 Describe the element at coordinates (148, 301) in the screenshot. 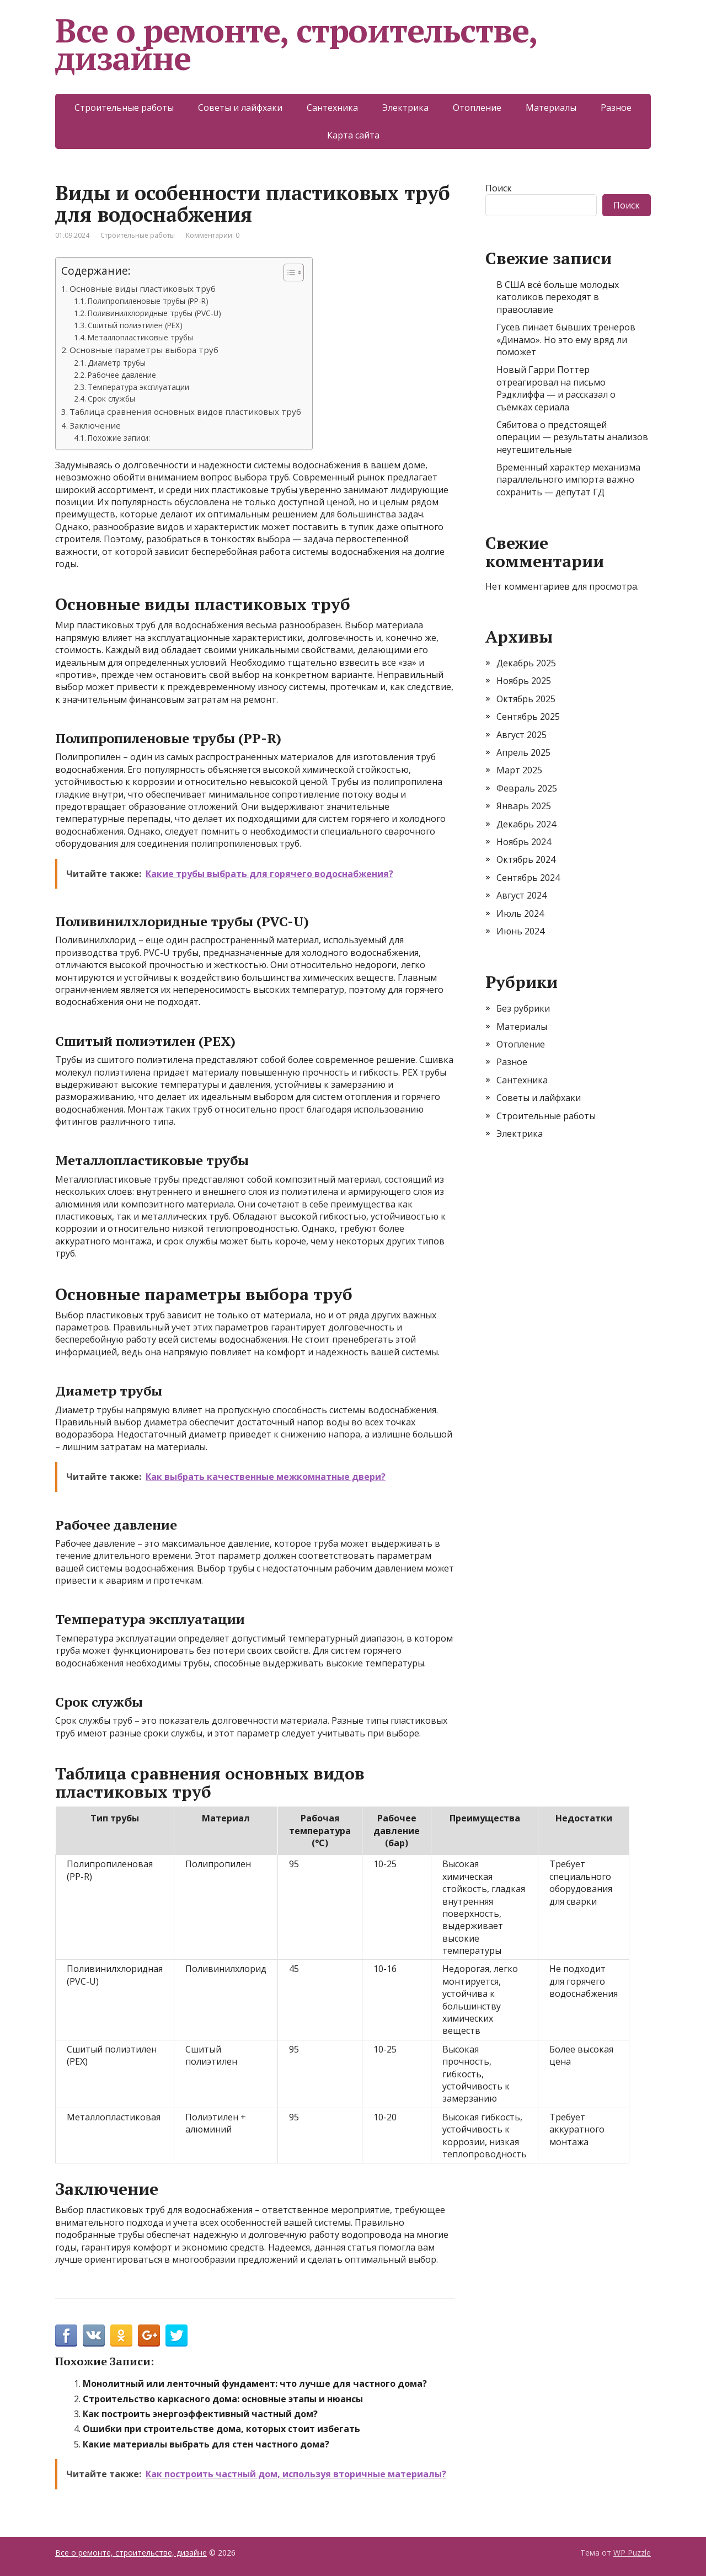

I see `Полипропиленовые трубы (PP-R)` at that location.